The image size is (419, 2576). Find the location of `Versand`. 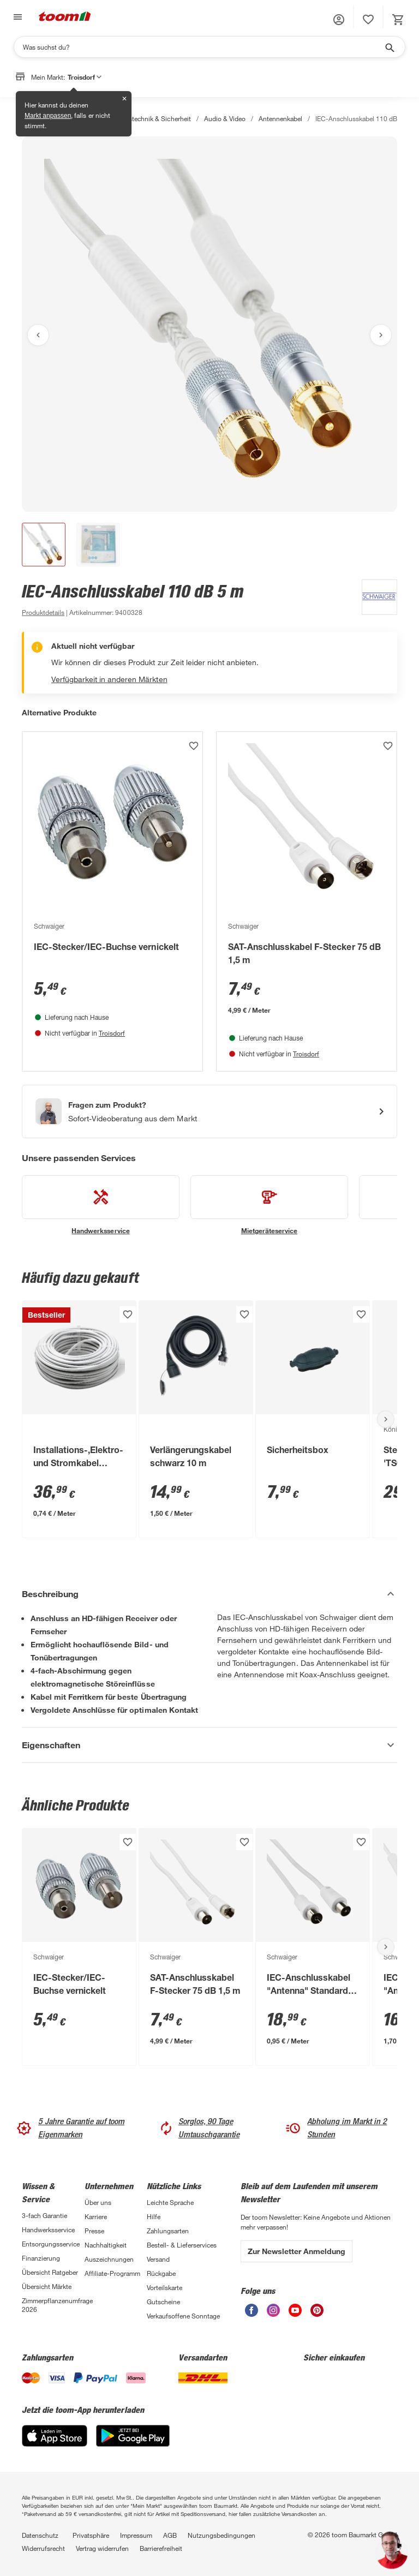

Versand is located at coordinates (158, 2259).